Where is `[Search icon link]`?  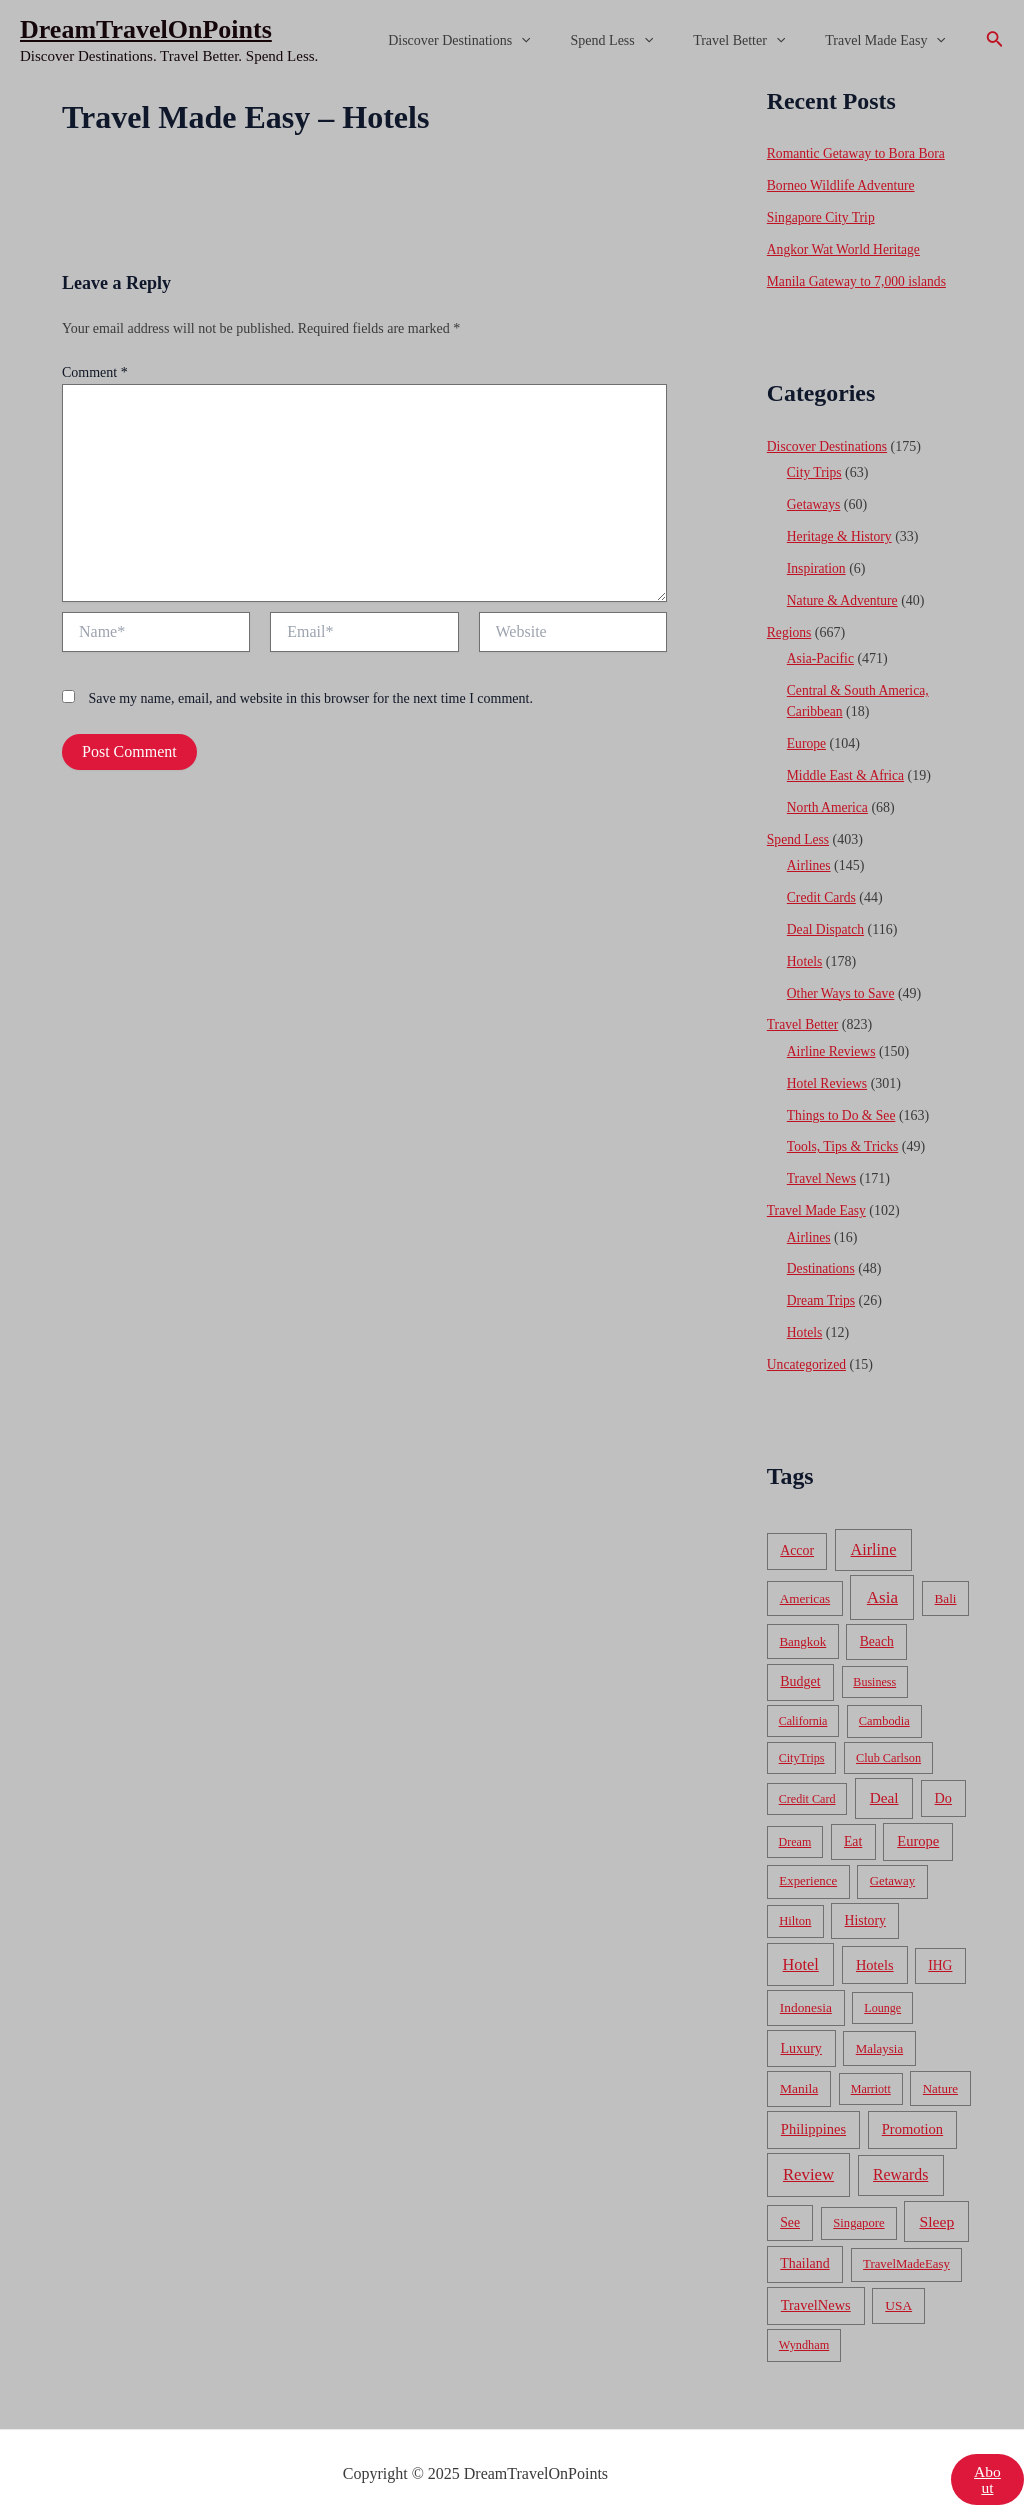
[Search icon link] is located at coordinates (995, 41).